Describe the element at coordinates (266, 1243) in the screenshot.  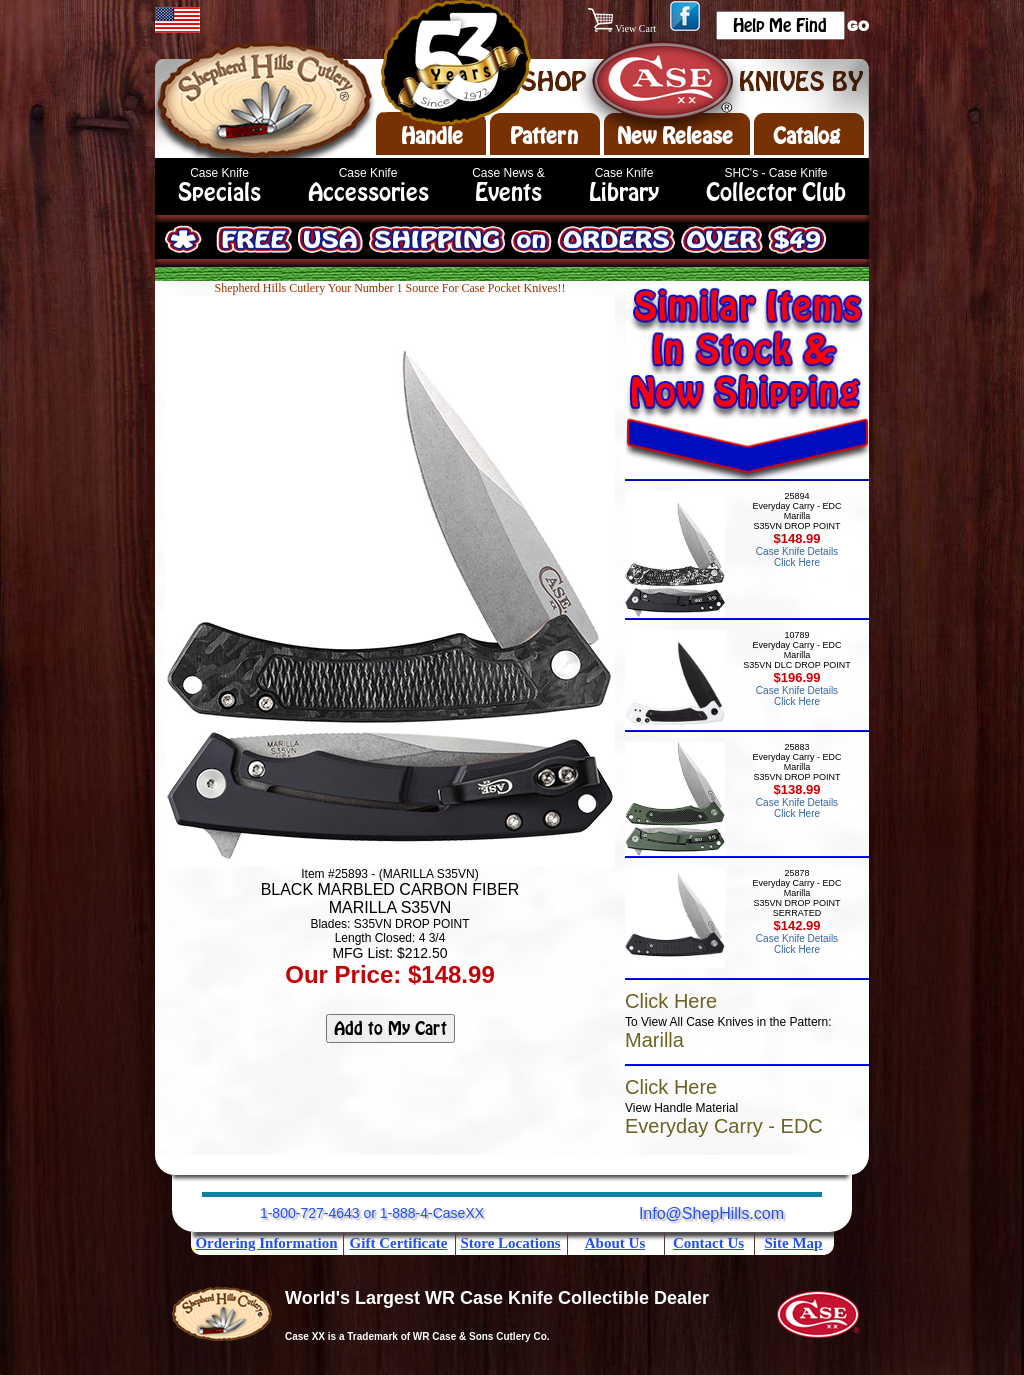
I see `Ordering Information` at that location.